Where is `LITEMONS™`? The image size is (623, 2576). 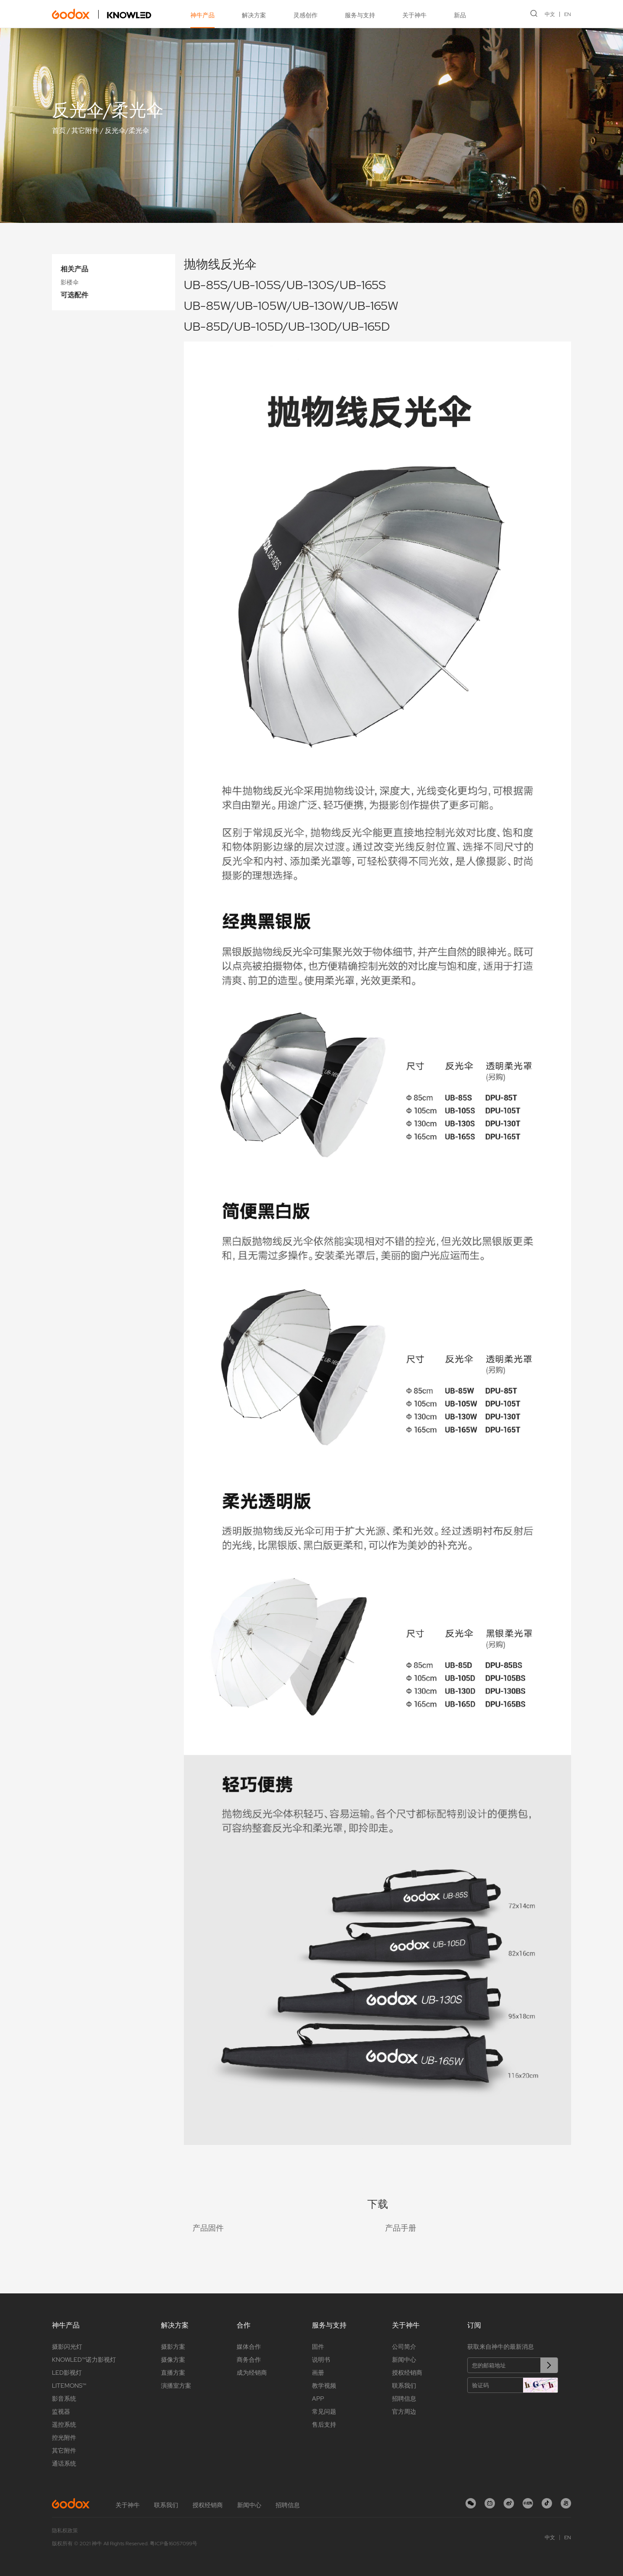 LITEMONS™ is located at coordinates (69, 2385).